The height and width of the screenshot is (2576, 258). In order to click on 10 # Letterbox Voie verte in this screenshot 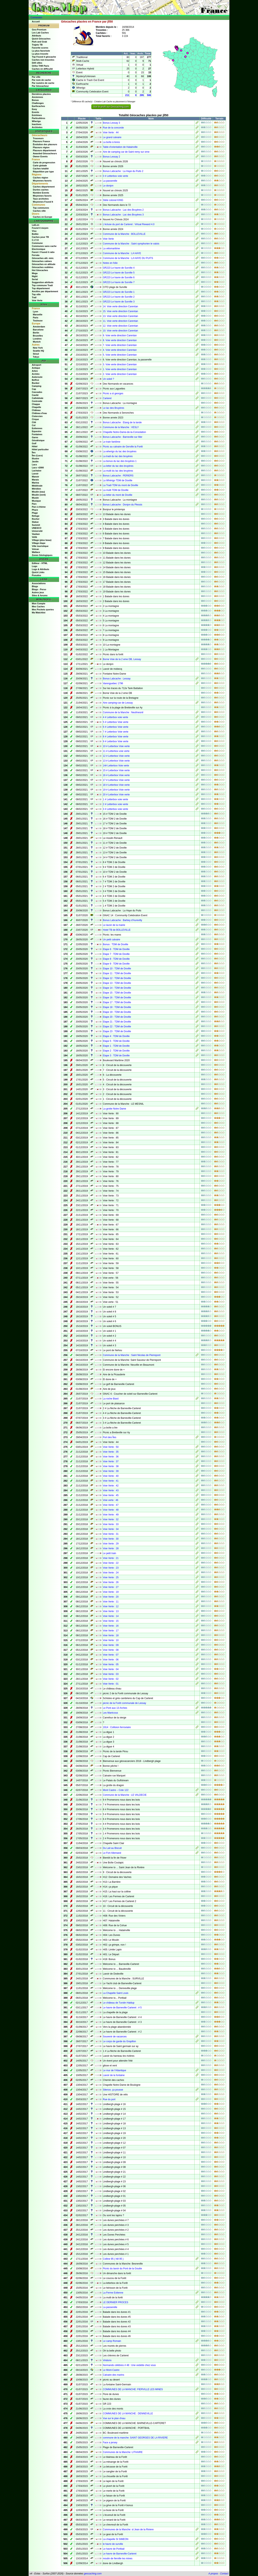, I will do `click(116, 746)`.